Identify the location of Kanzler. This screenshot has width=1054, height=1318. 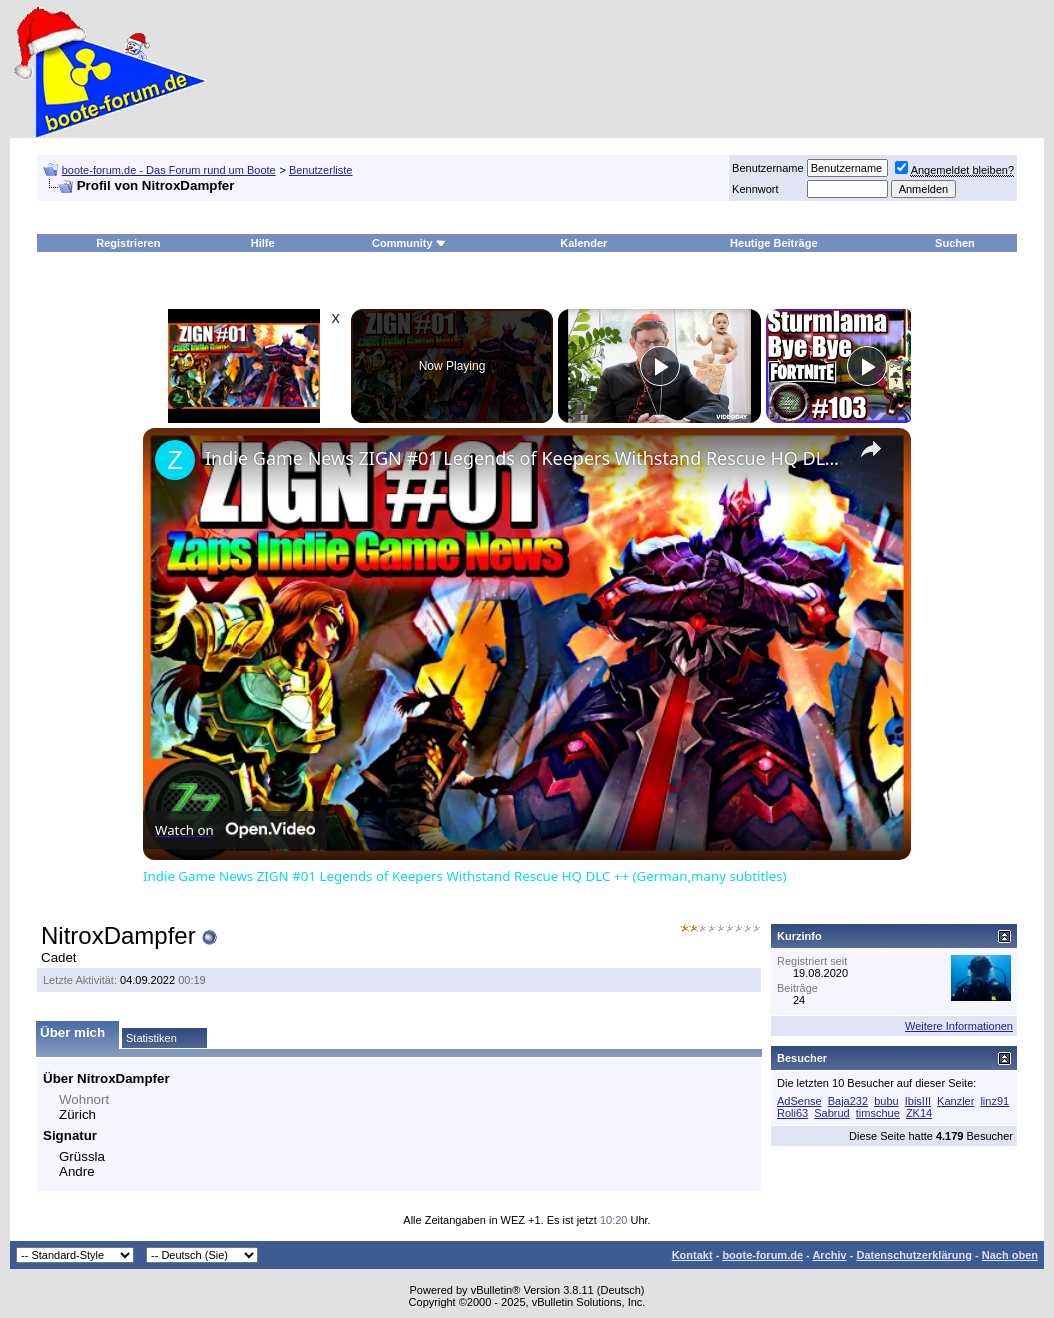
(955, 1101).